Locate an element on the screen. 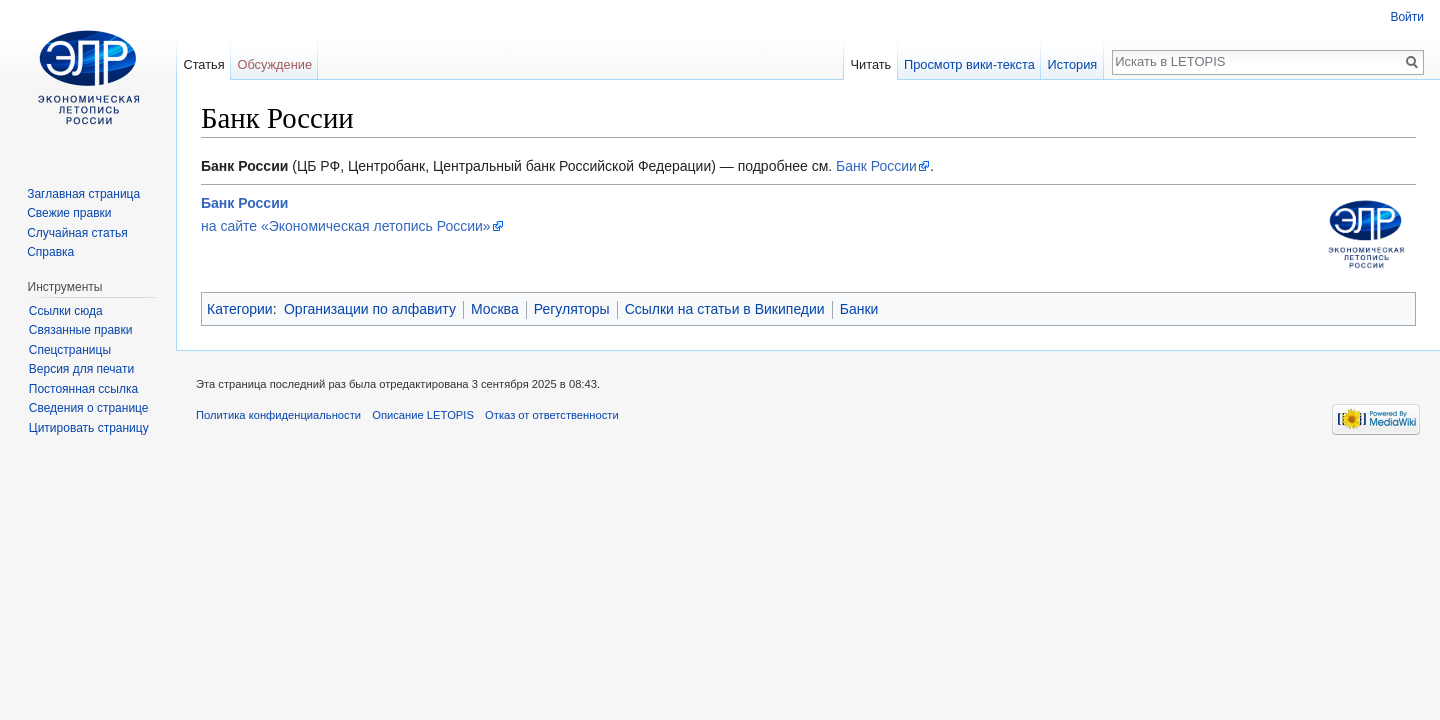 Image resolution: width=1440 pixels, height=720 pixels. Статья is located at coordinates (203, 64).